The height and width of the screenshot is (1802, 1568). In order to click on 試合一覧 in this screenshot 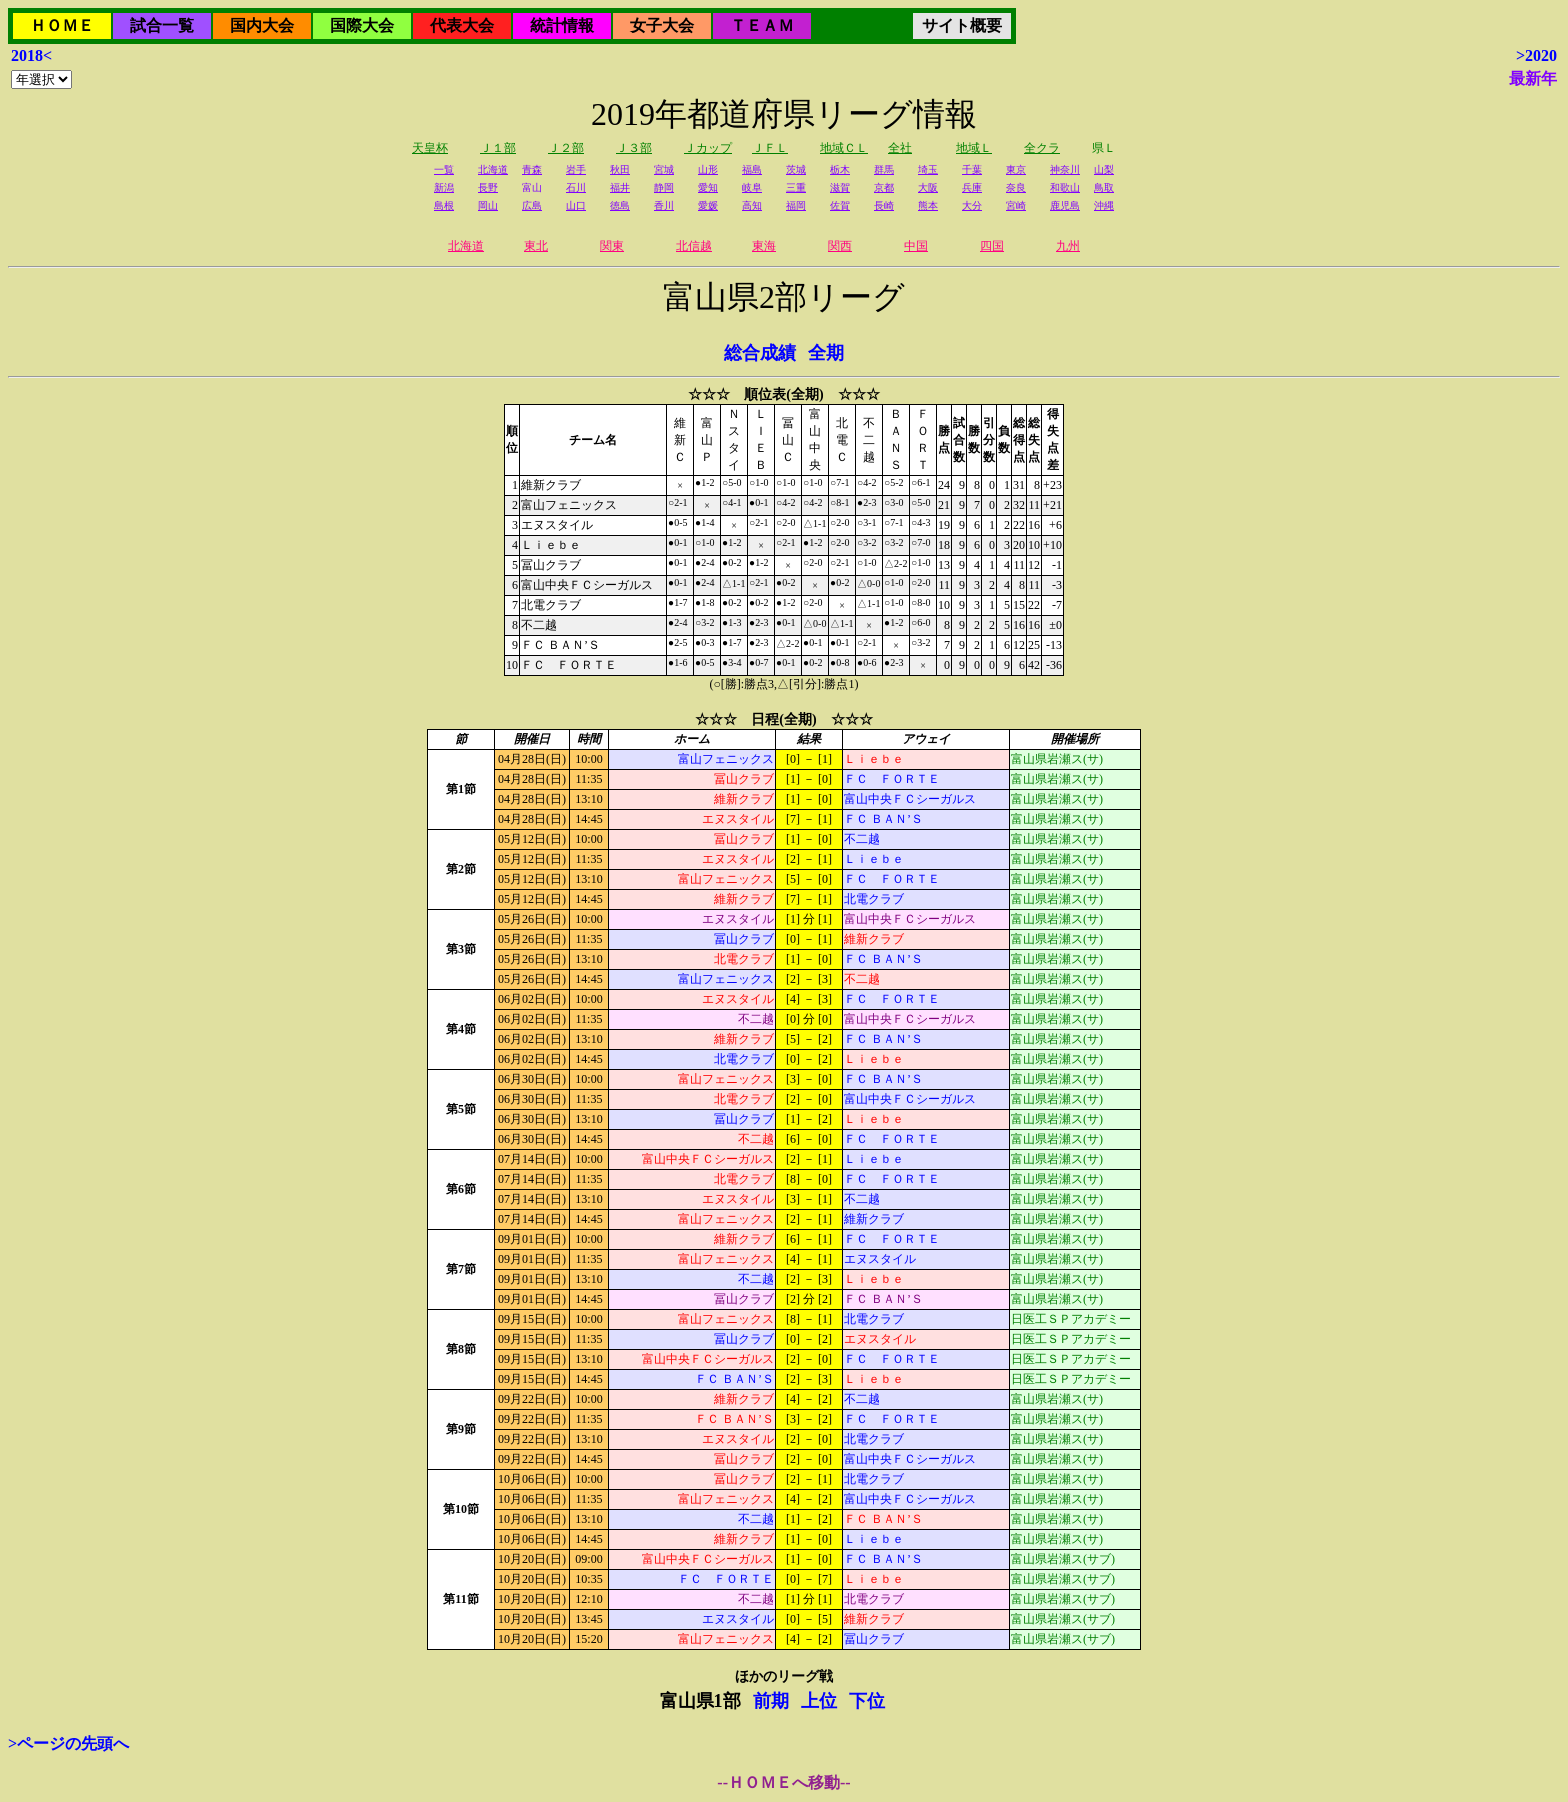, I will do `click(162, 25)`.